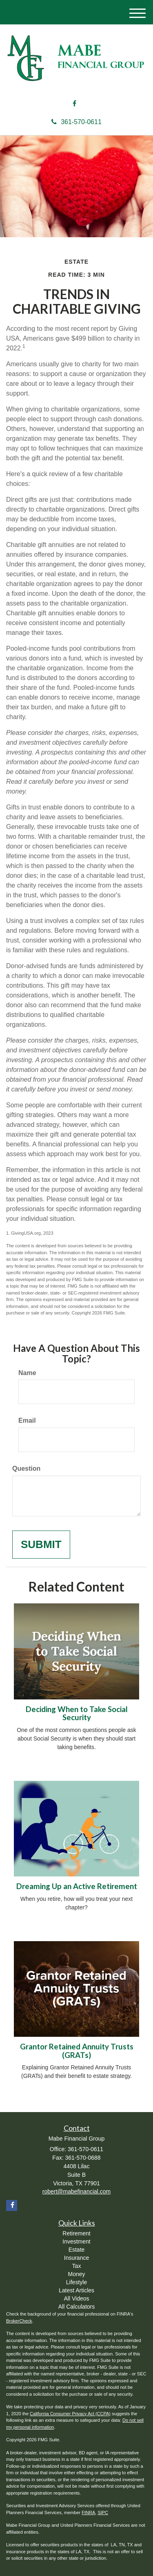 The width and height of the screenshot is (153, 2576). What do you see at coordinates (76, 2051) in the screenshot?
I see `Grantor Retained Annuity Trusts (GRATs)` at bounding box center [76, 2051].